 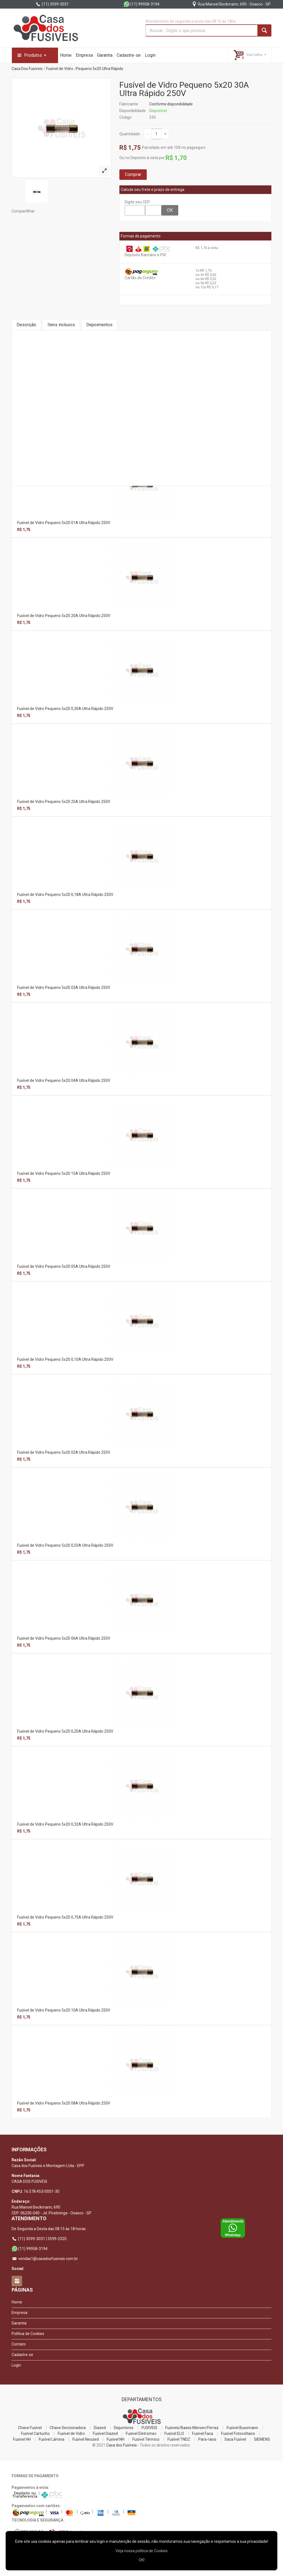 What do you see at coordinates (104, 55) in the screenshot?
I see `Garantia` at bounding box center [104, 55].